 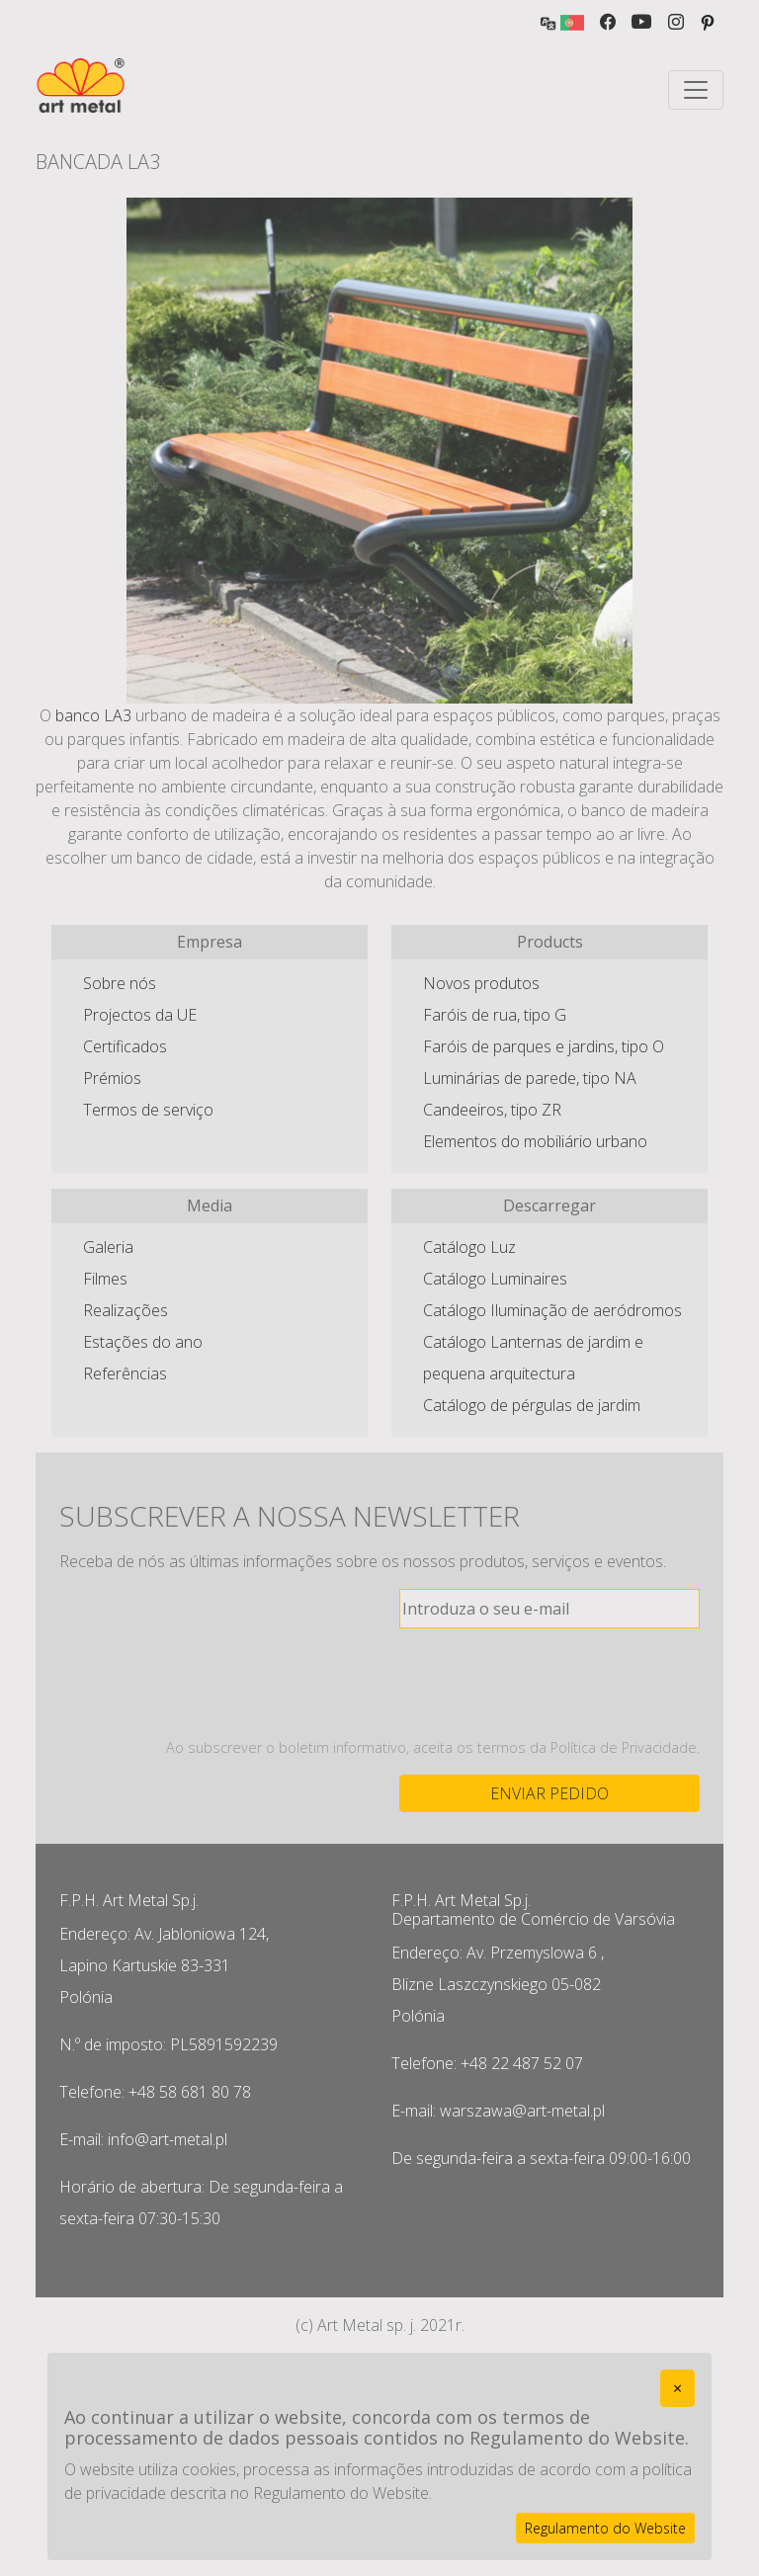 I want to click on Candeeiros, tipo ZR, so click(x=492, y=1110).